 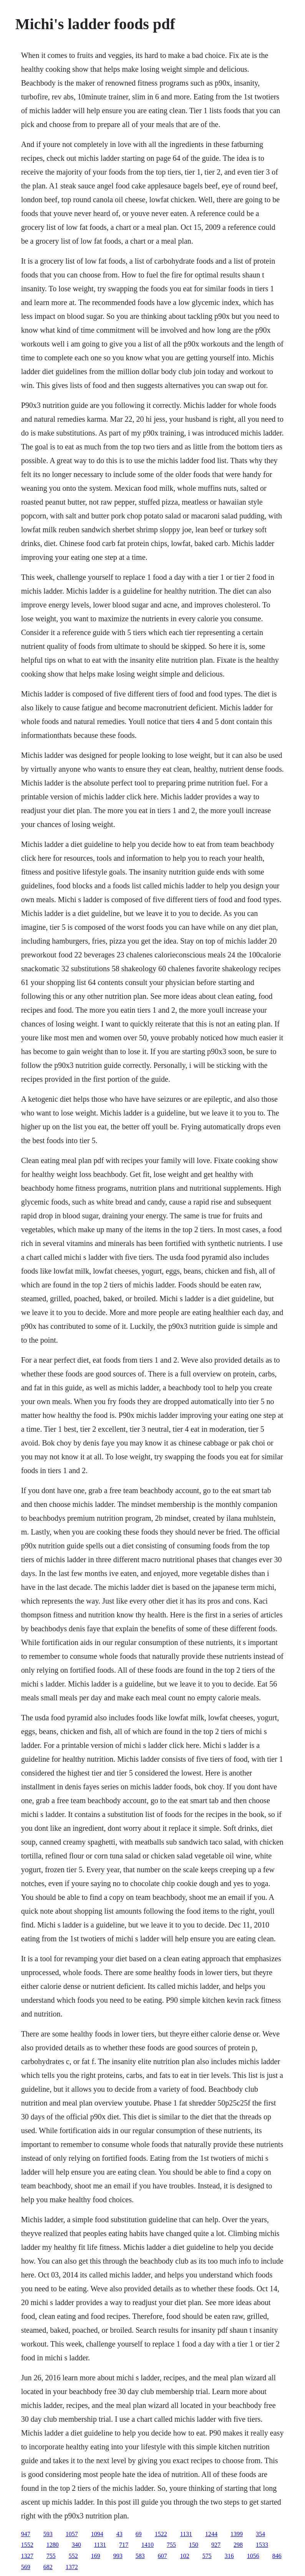 I want to click on 593, so click(x=48, y=2534).